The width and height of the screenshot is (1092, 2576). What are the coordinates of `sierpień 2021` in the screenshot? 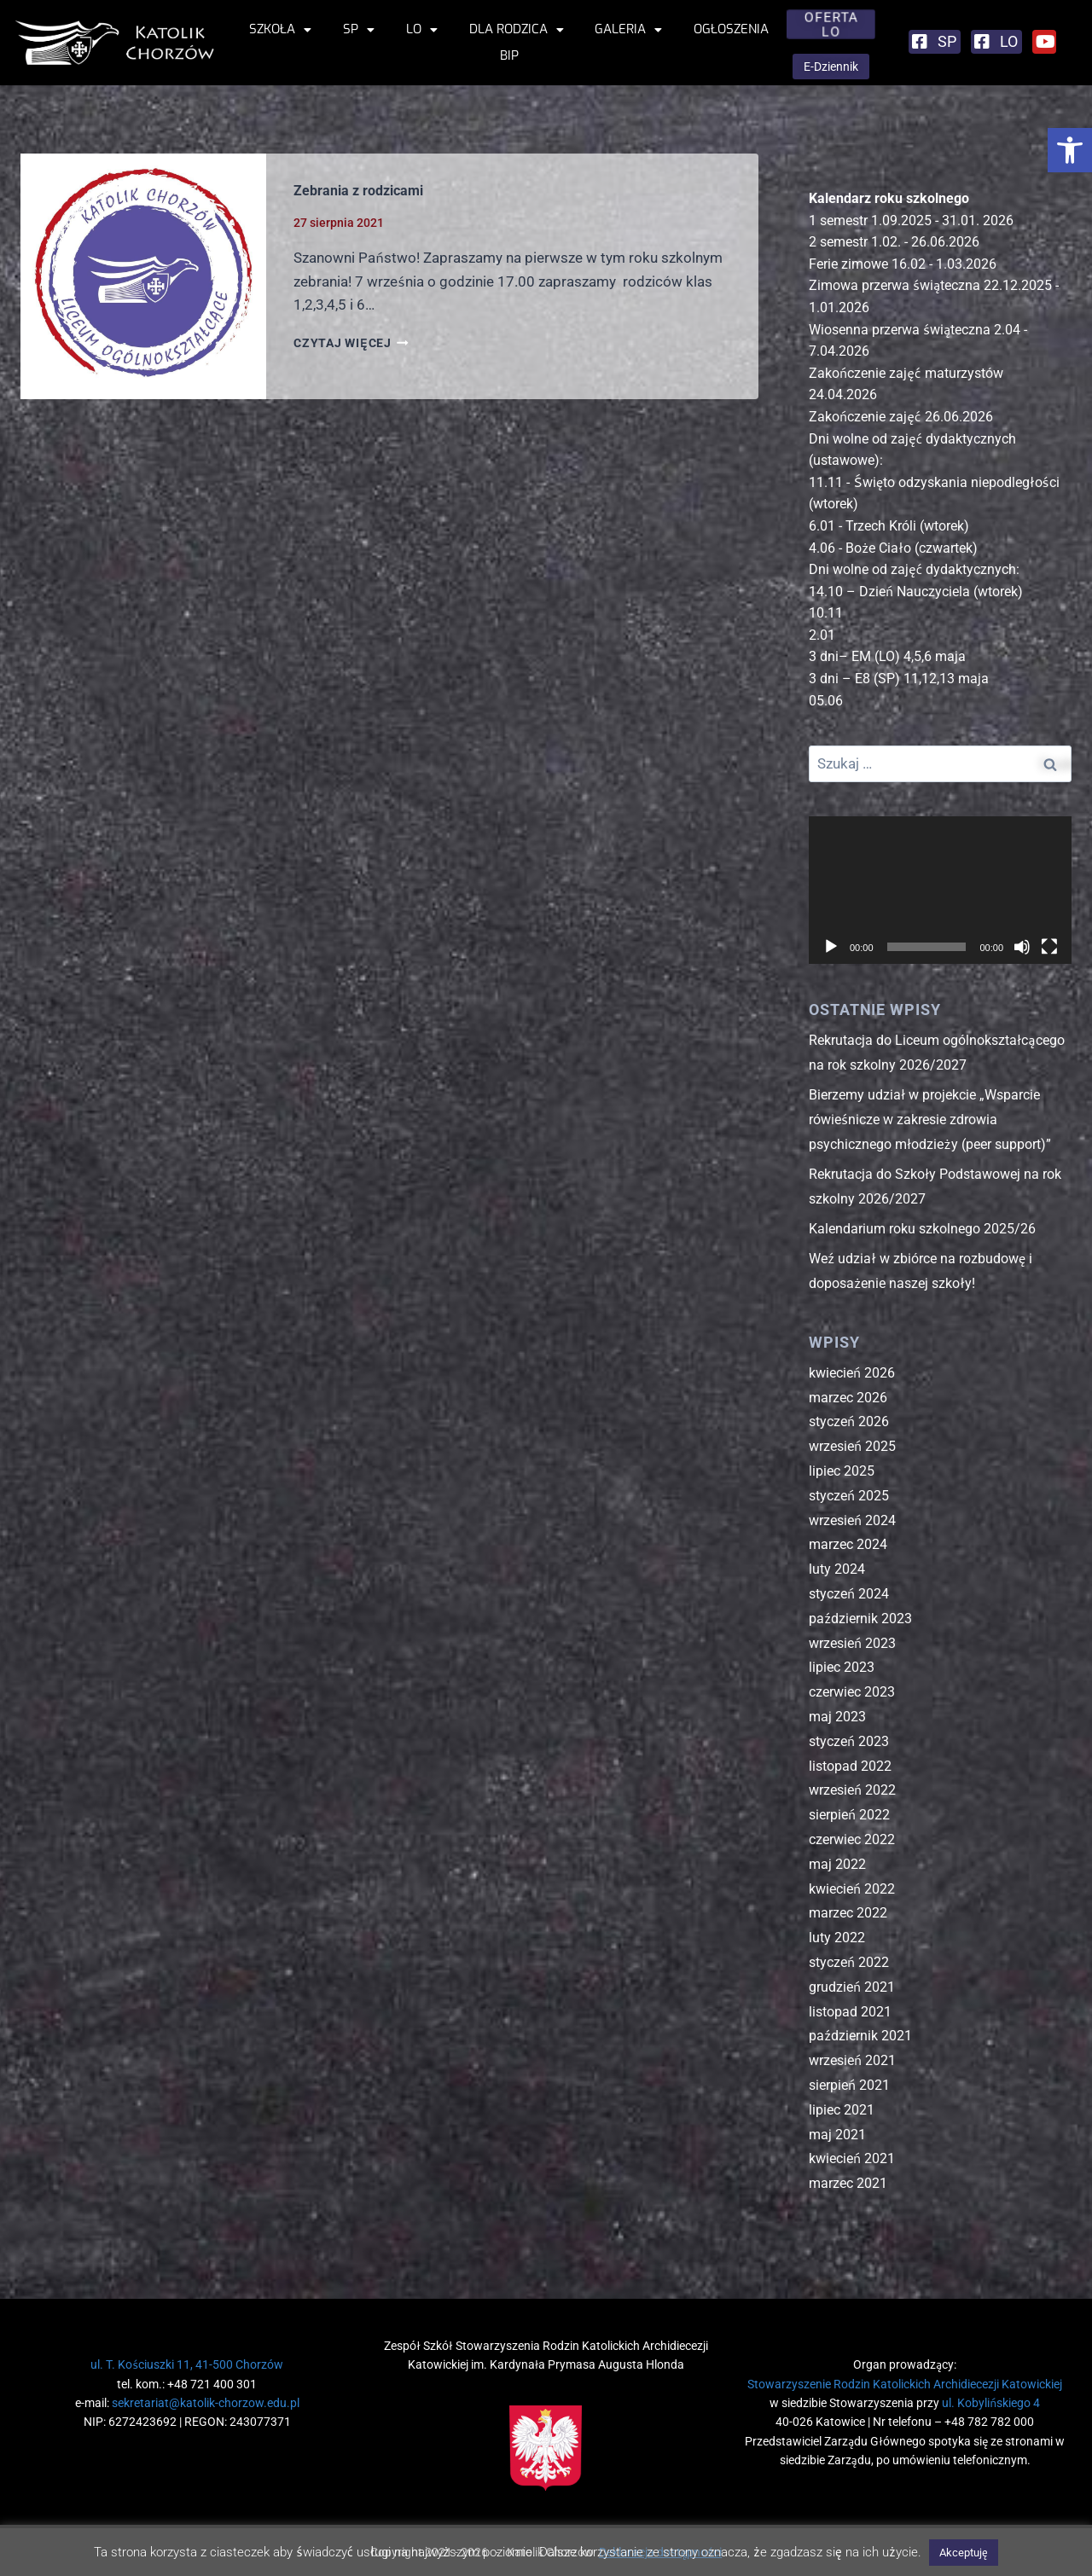 It's located at (849, 2085).